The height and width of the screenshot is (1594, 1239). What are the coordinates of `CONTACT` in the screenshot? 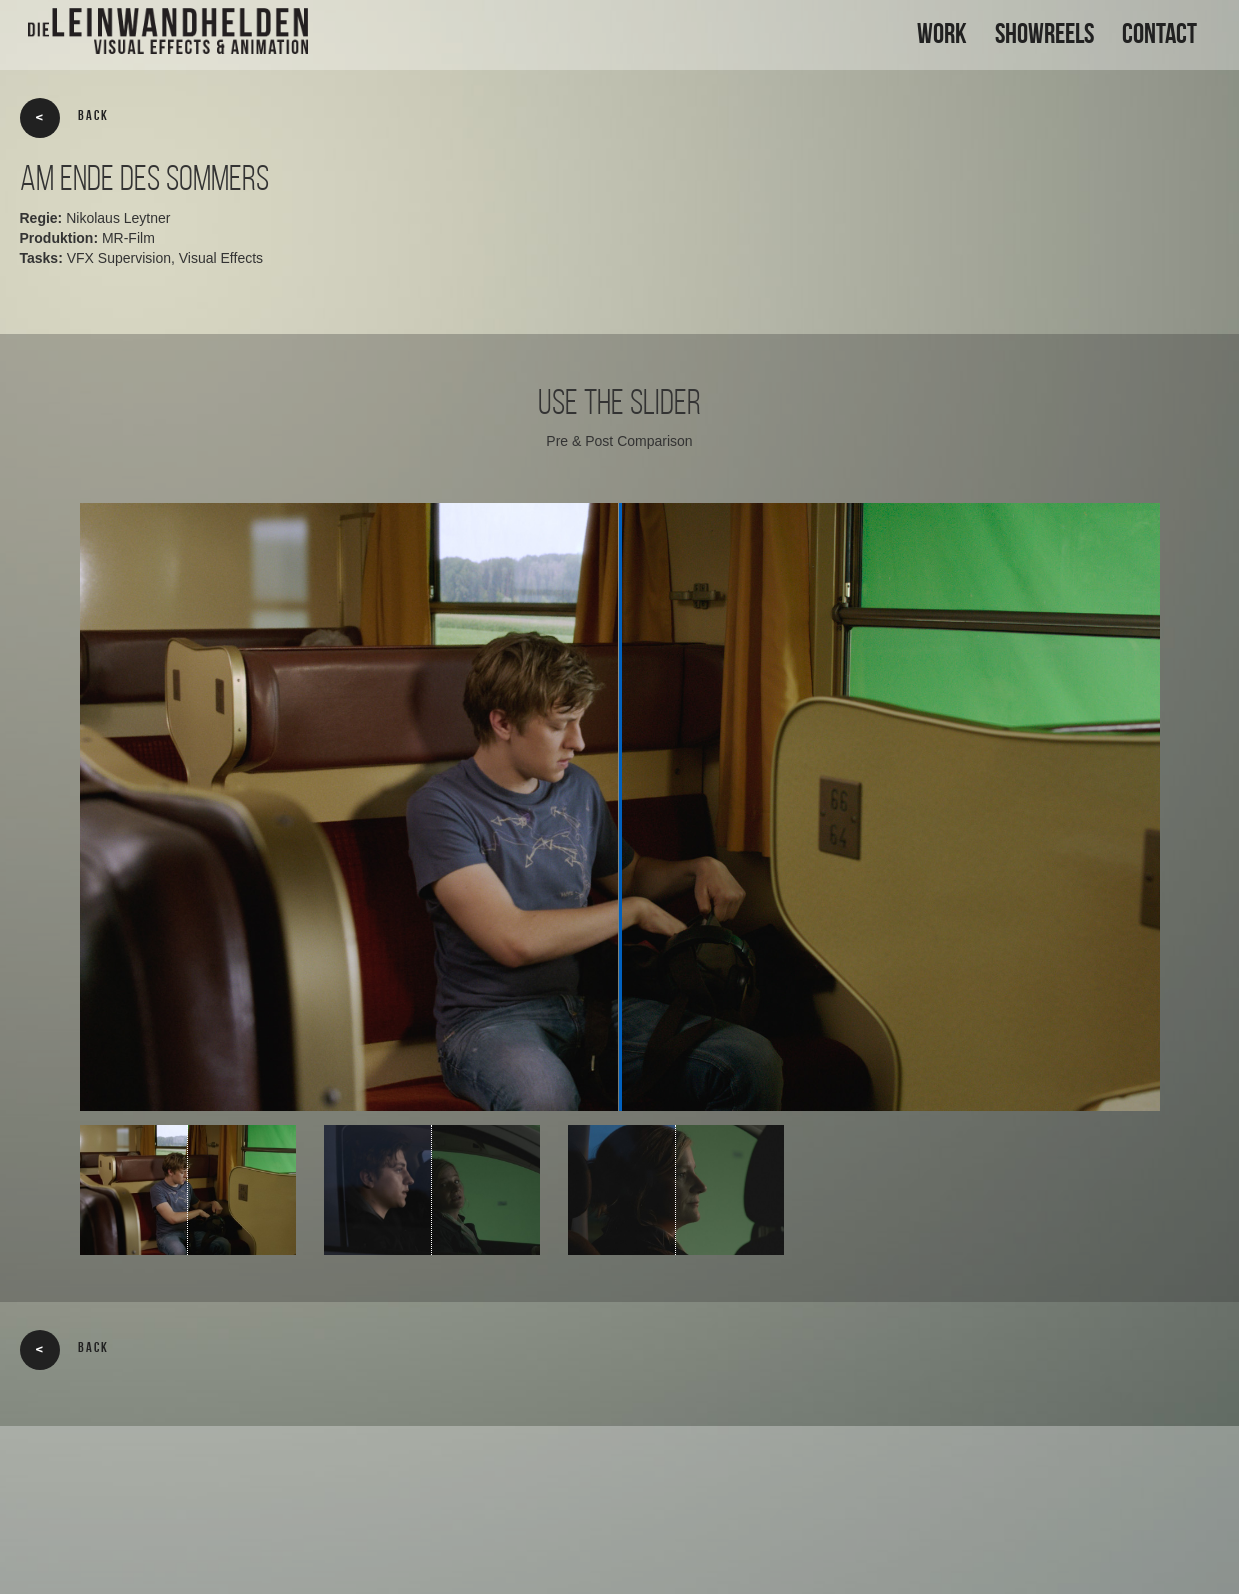 It's located at (1159, 33).